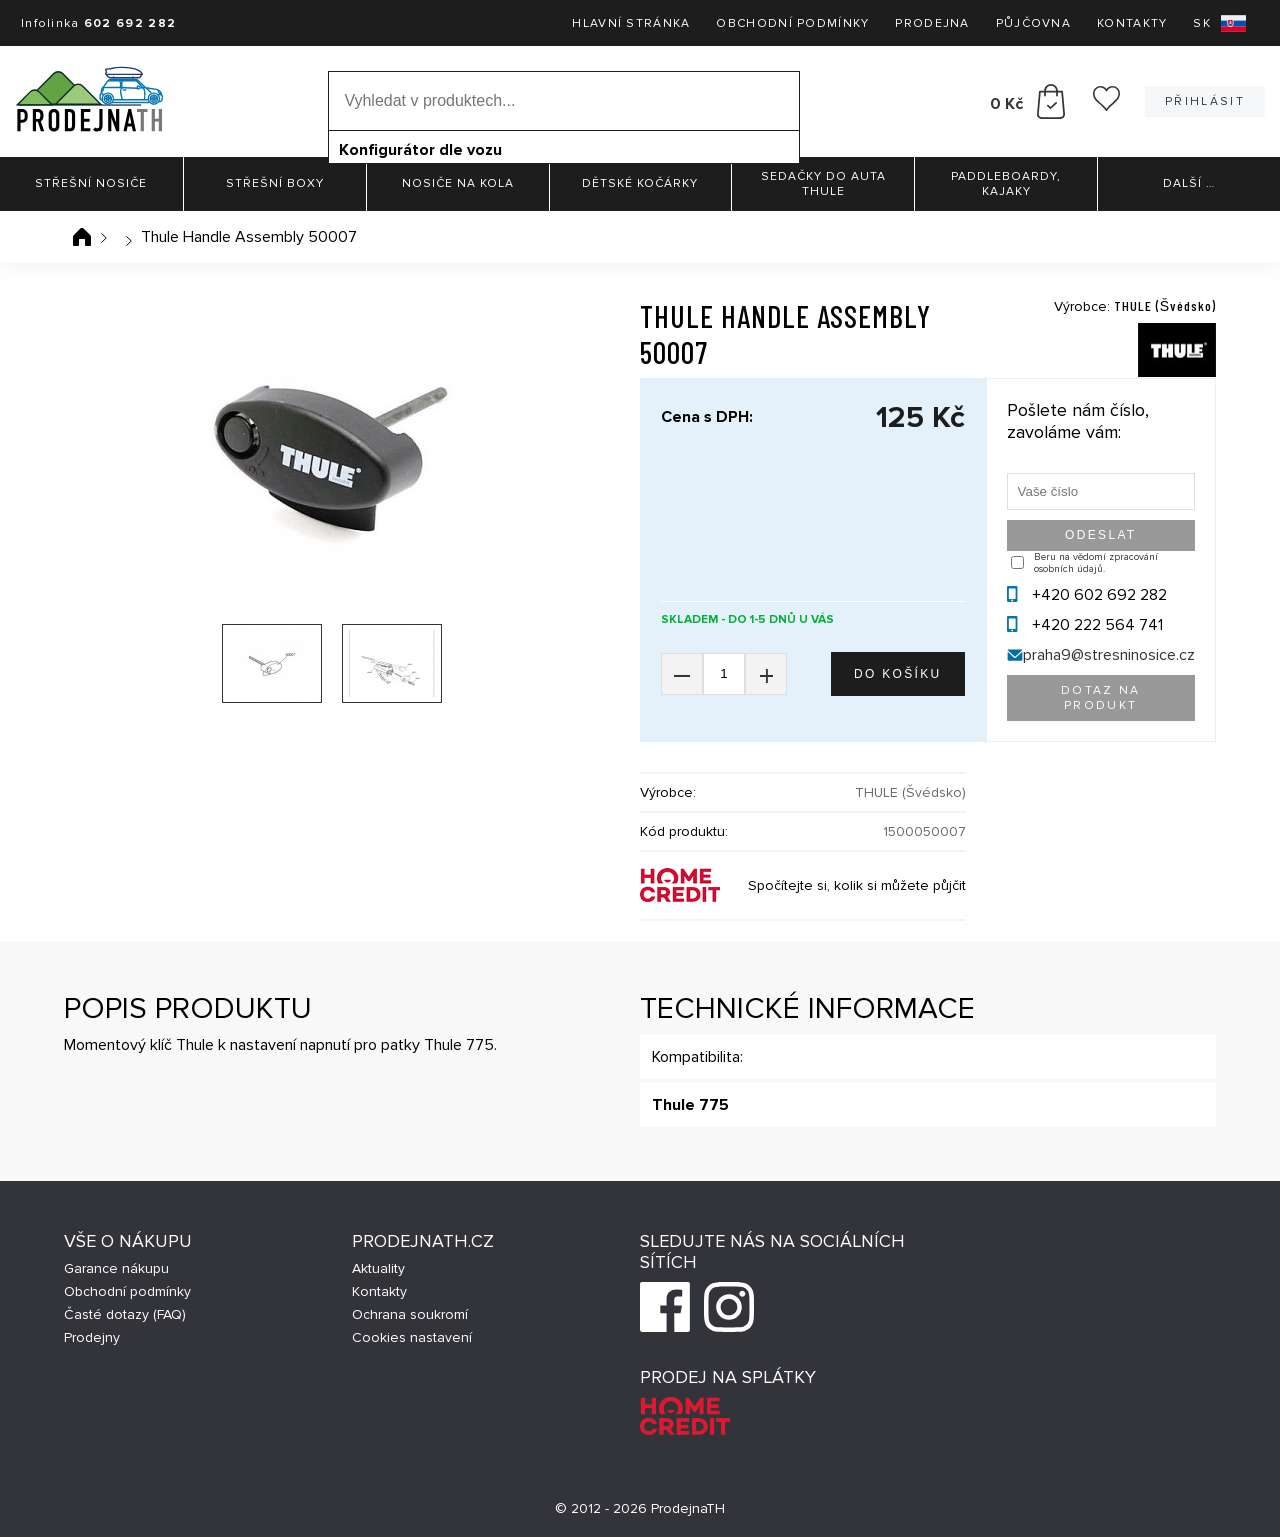 This screenshot has width=1280, height=1537. I want to click on Paddleboardy, Kajaky, so click(1006, 184).